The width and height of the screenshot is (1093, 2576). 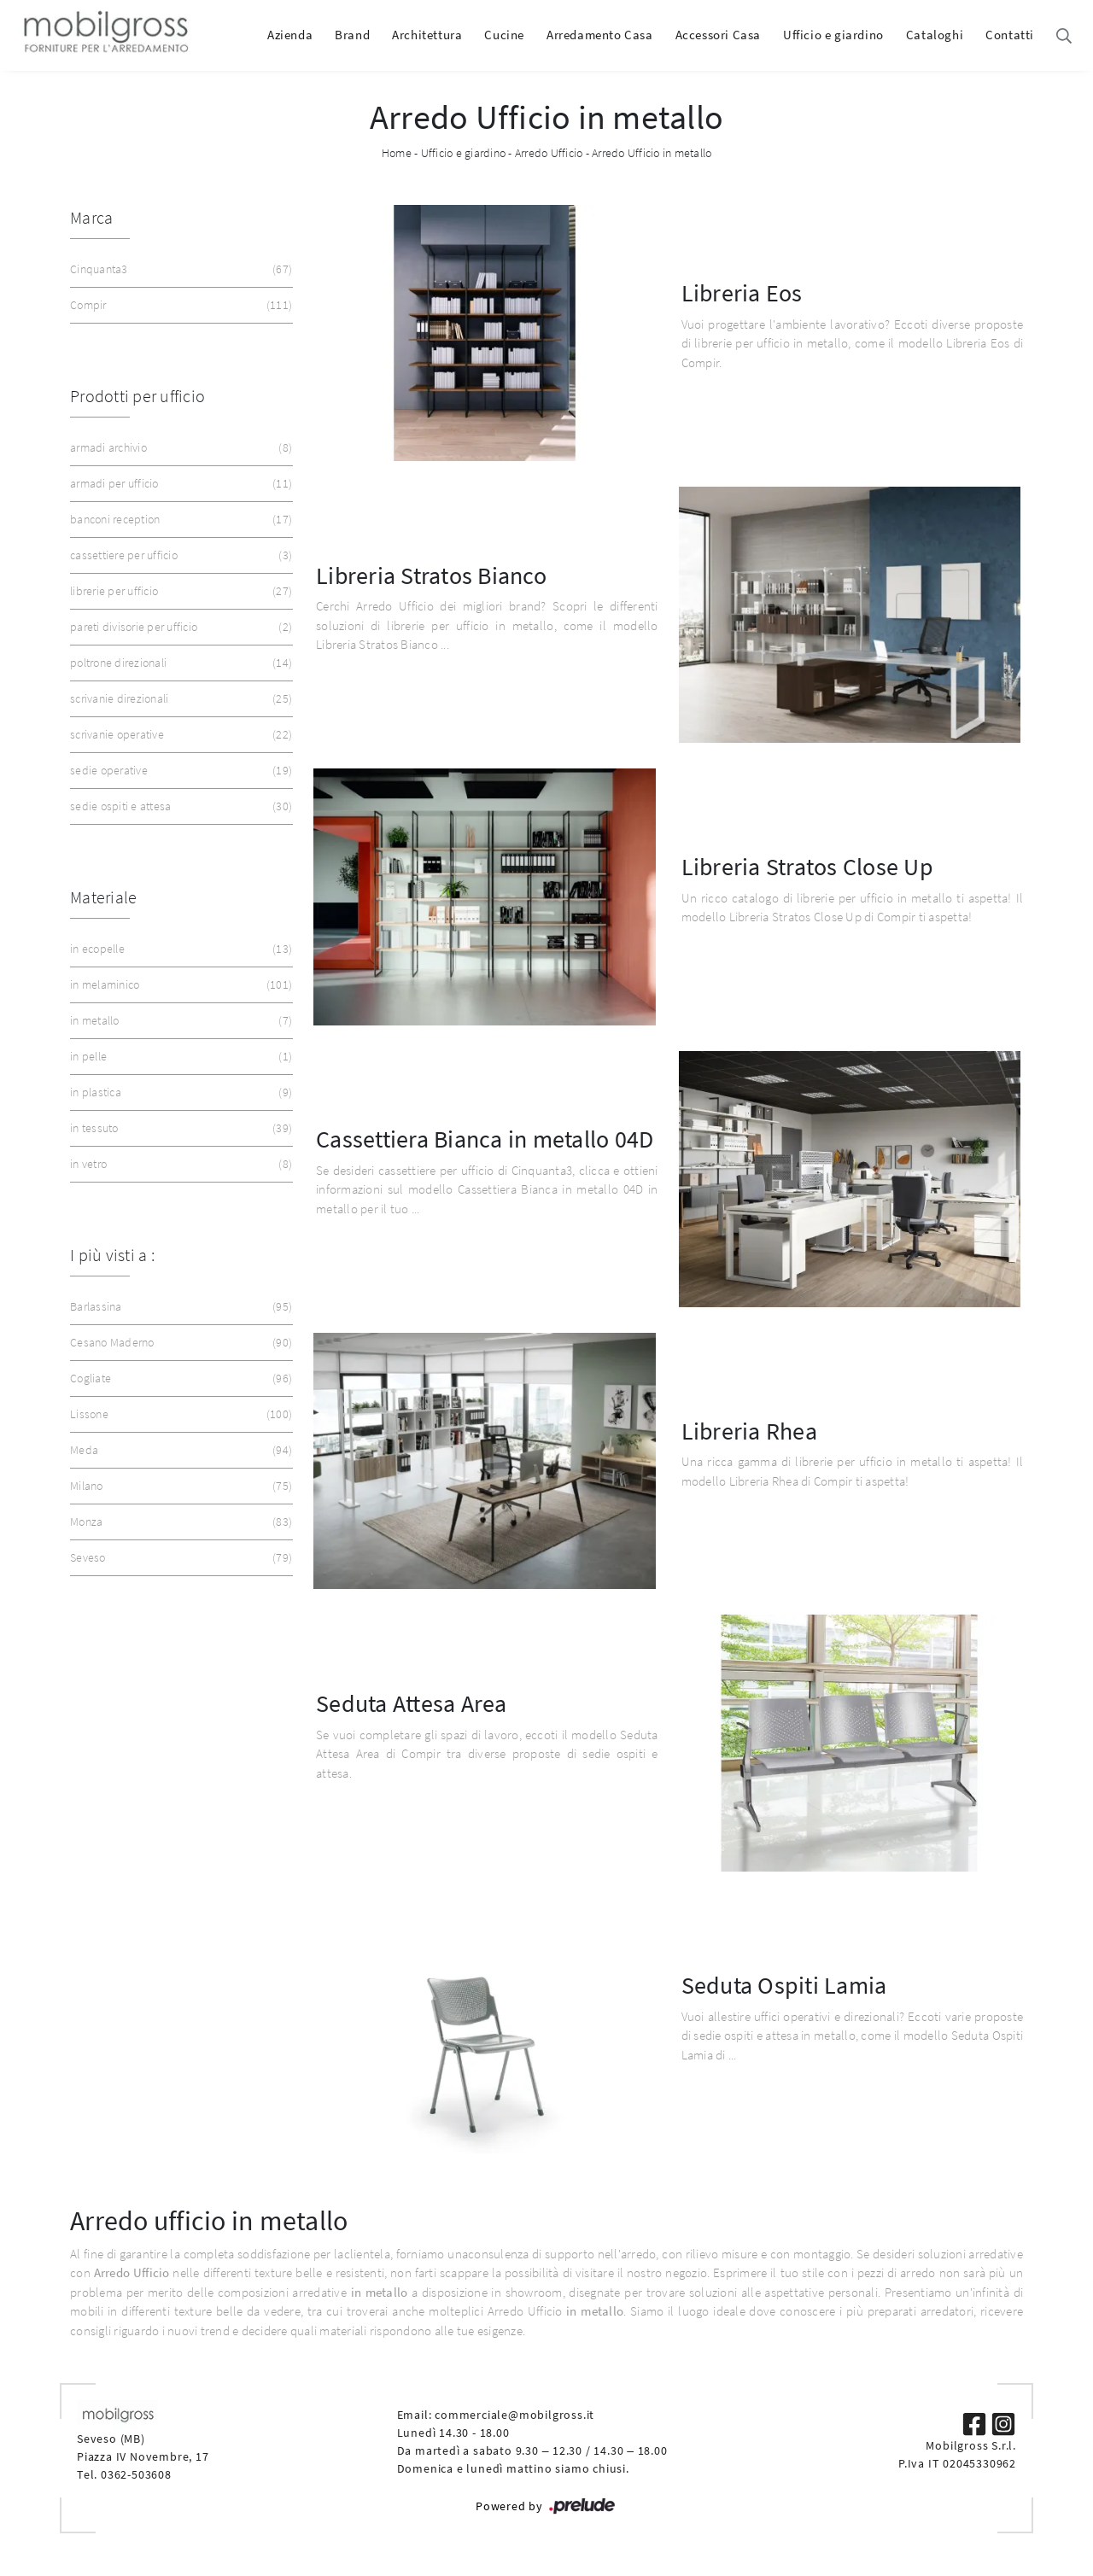 I want to click on sedie ospiti e attesa, so click(x=179, y=806).